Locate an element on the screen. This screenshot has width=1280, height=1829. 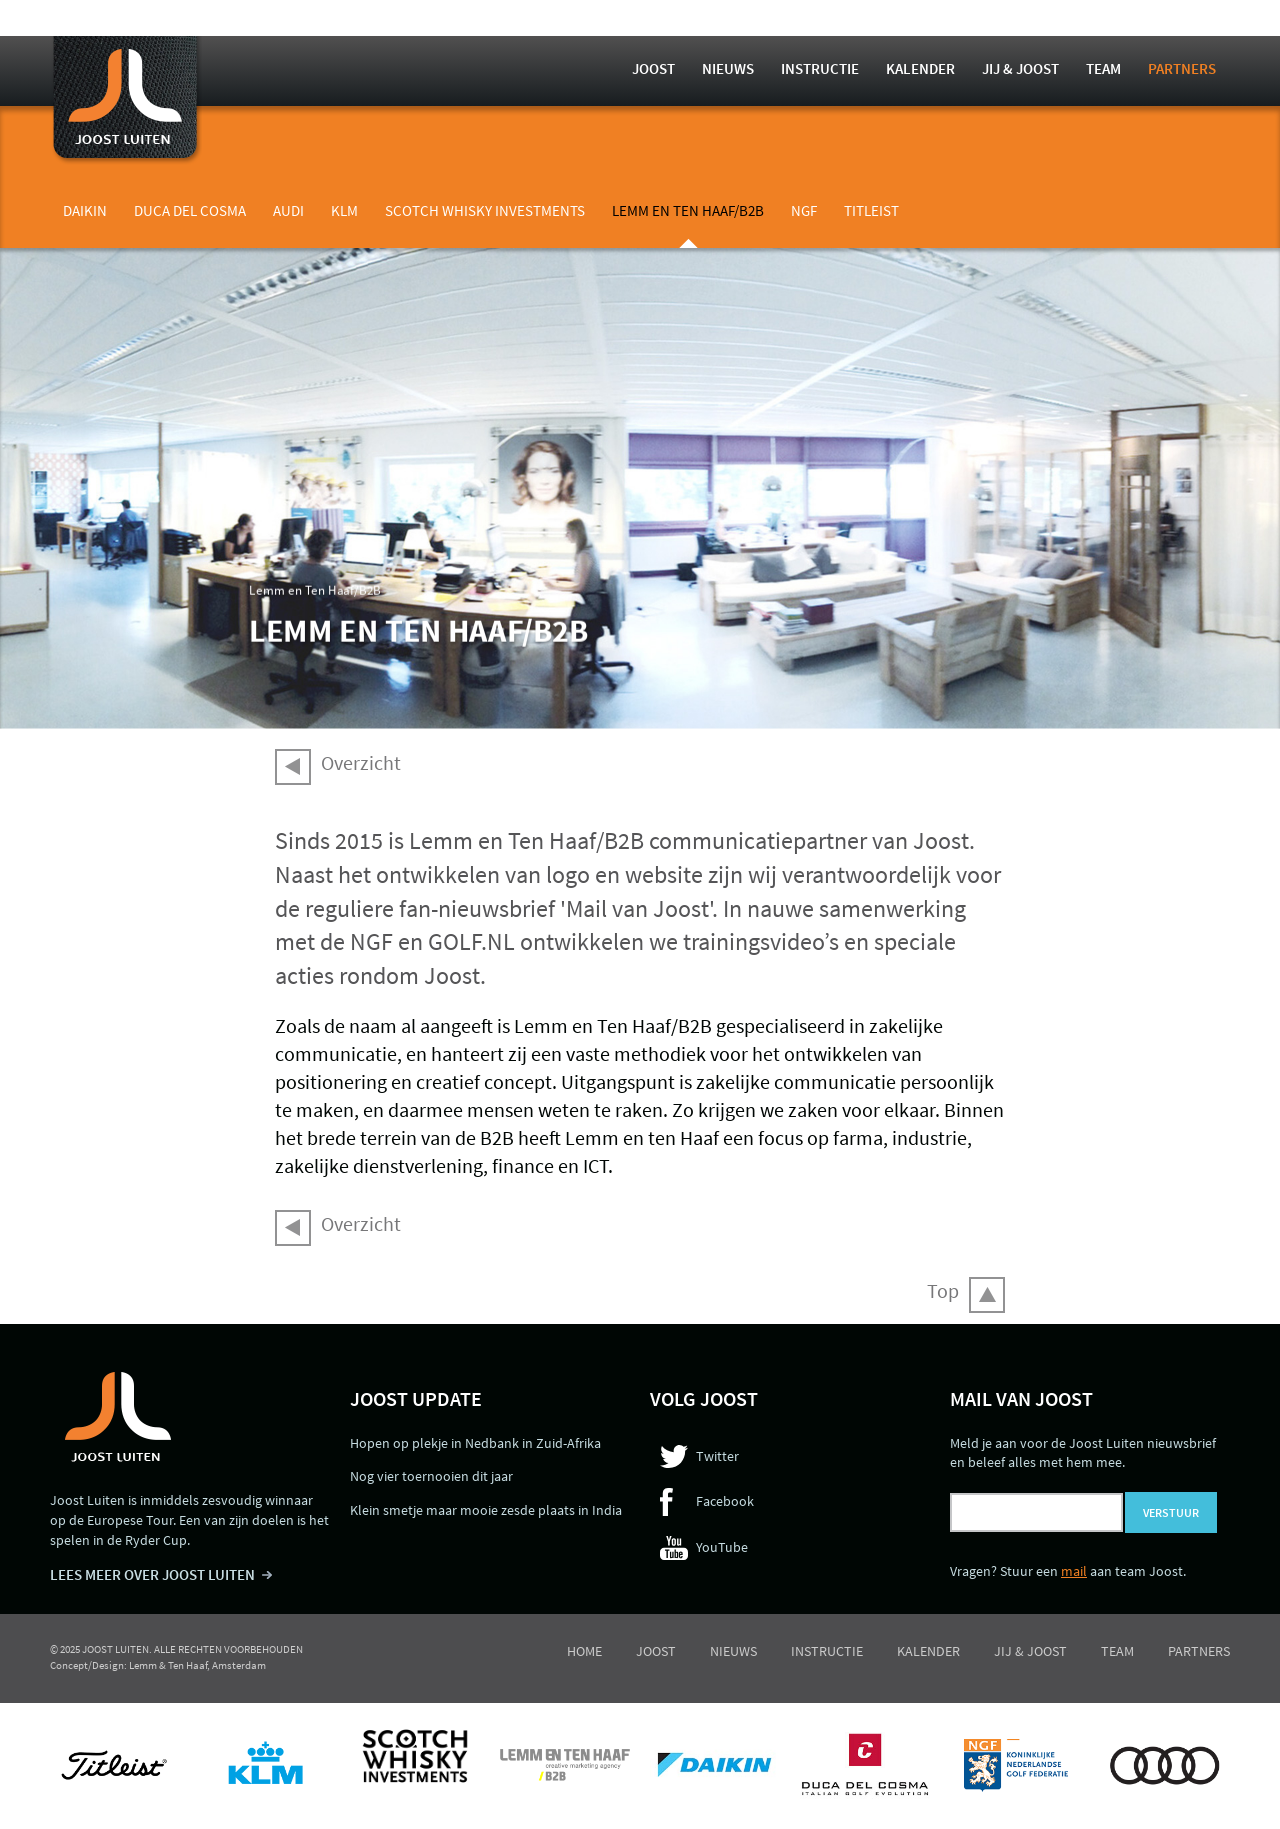
NGF is located at coordinates (804, 210).